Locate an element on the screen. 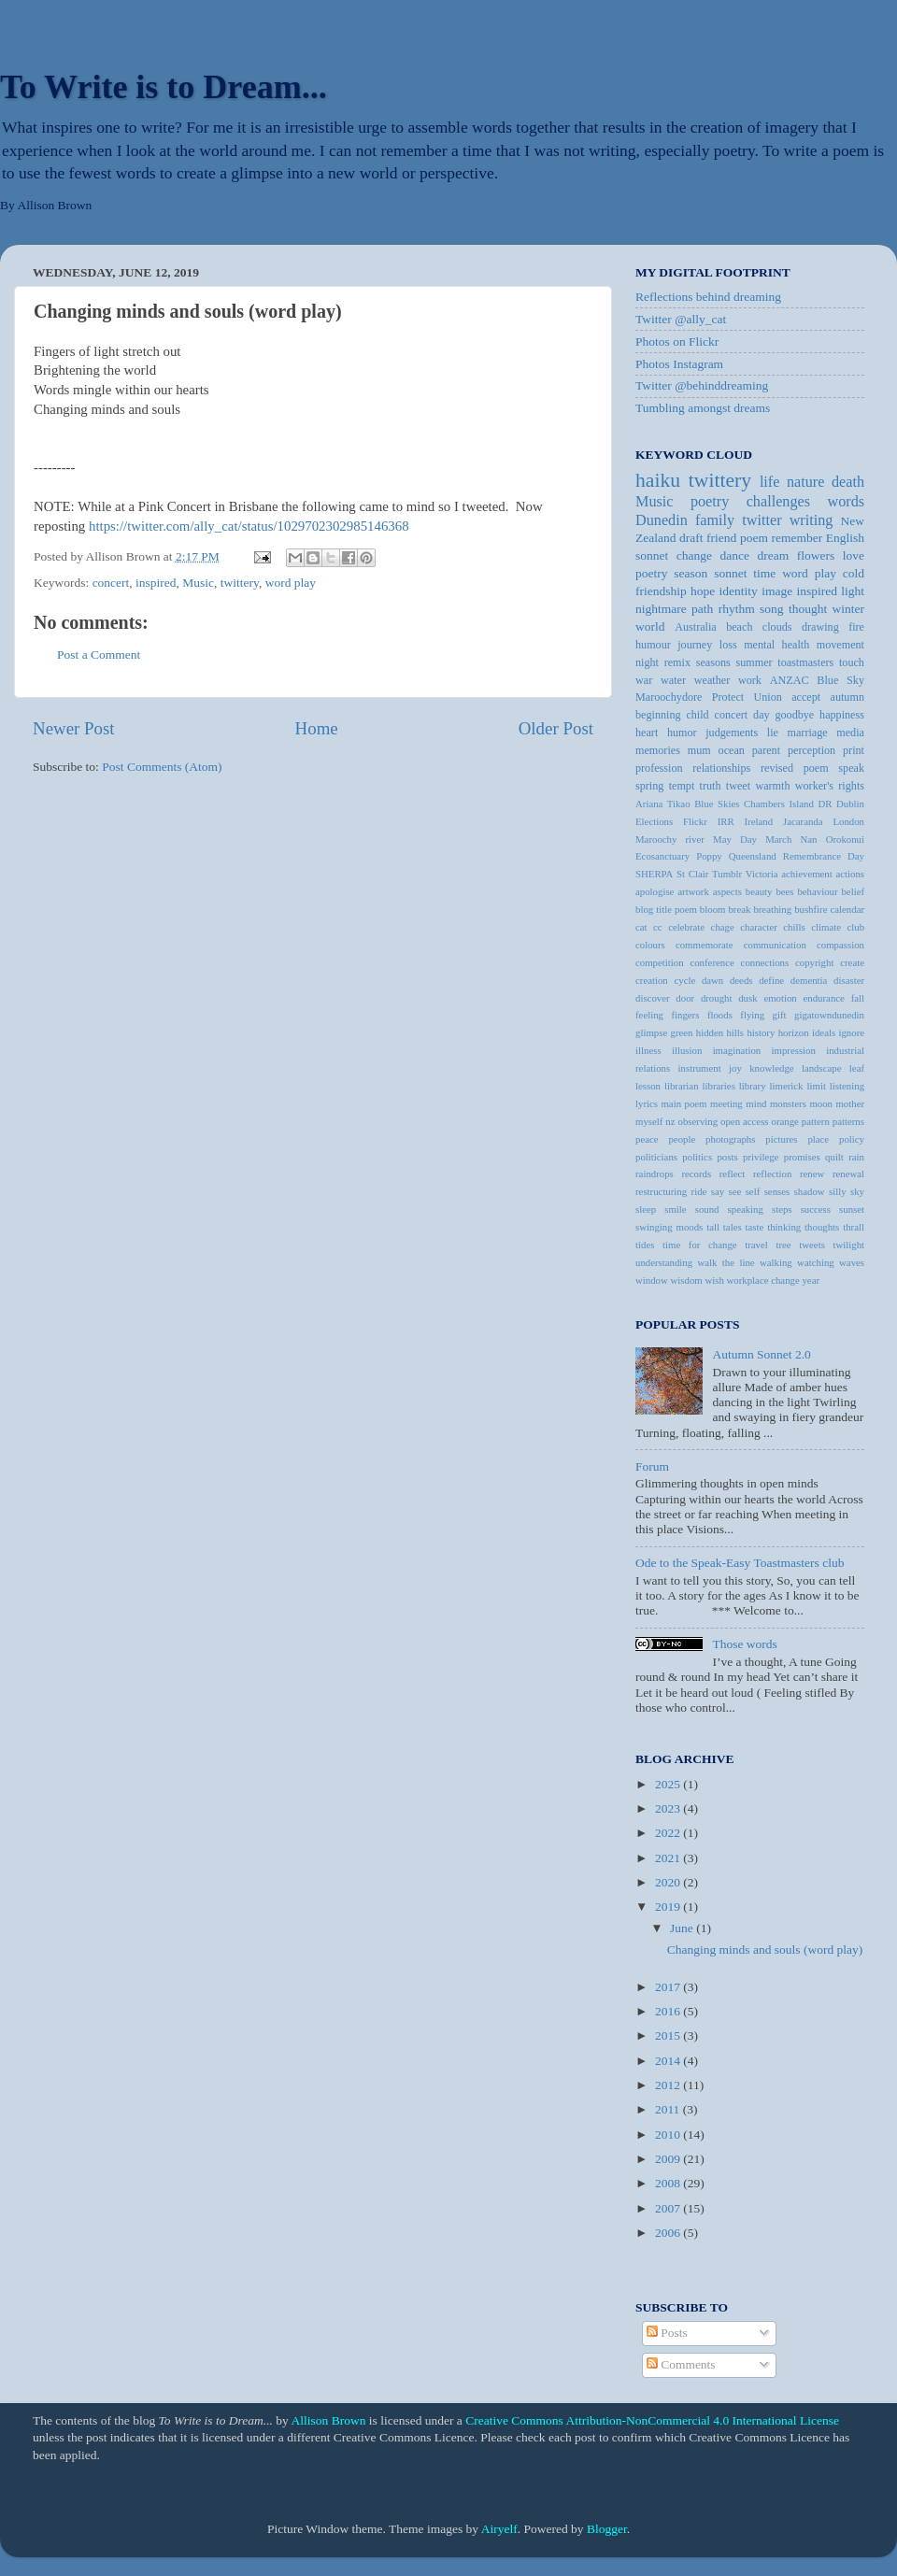 This screenshot has height=2576, width=897. 2006 is located at coordinates (669, 2233).